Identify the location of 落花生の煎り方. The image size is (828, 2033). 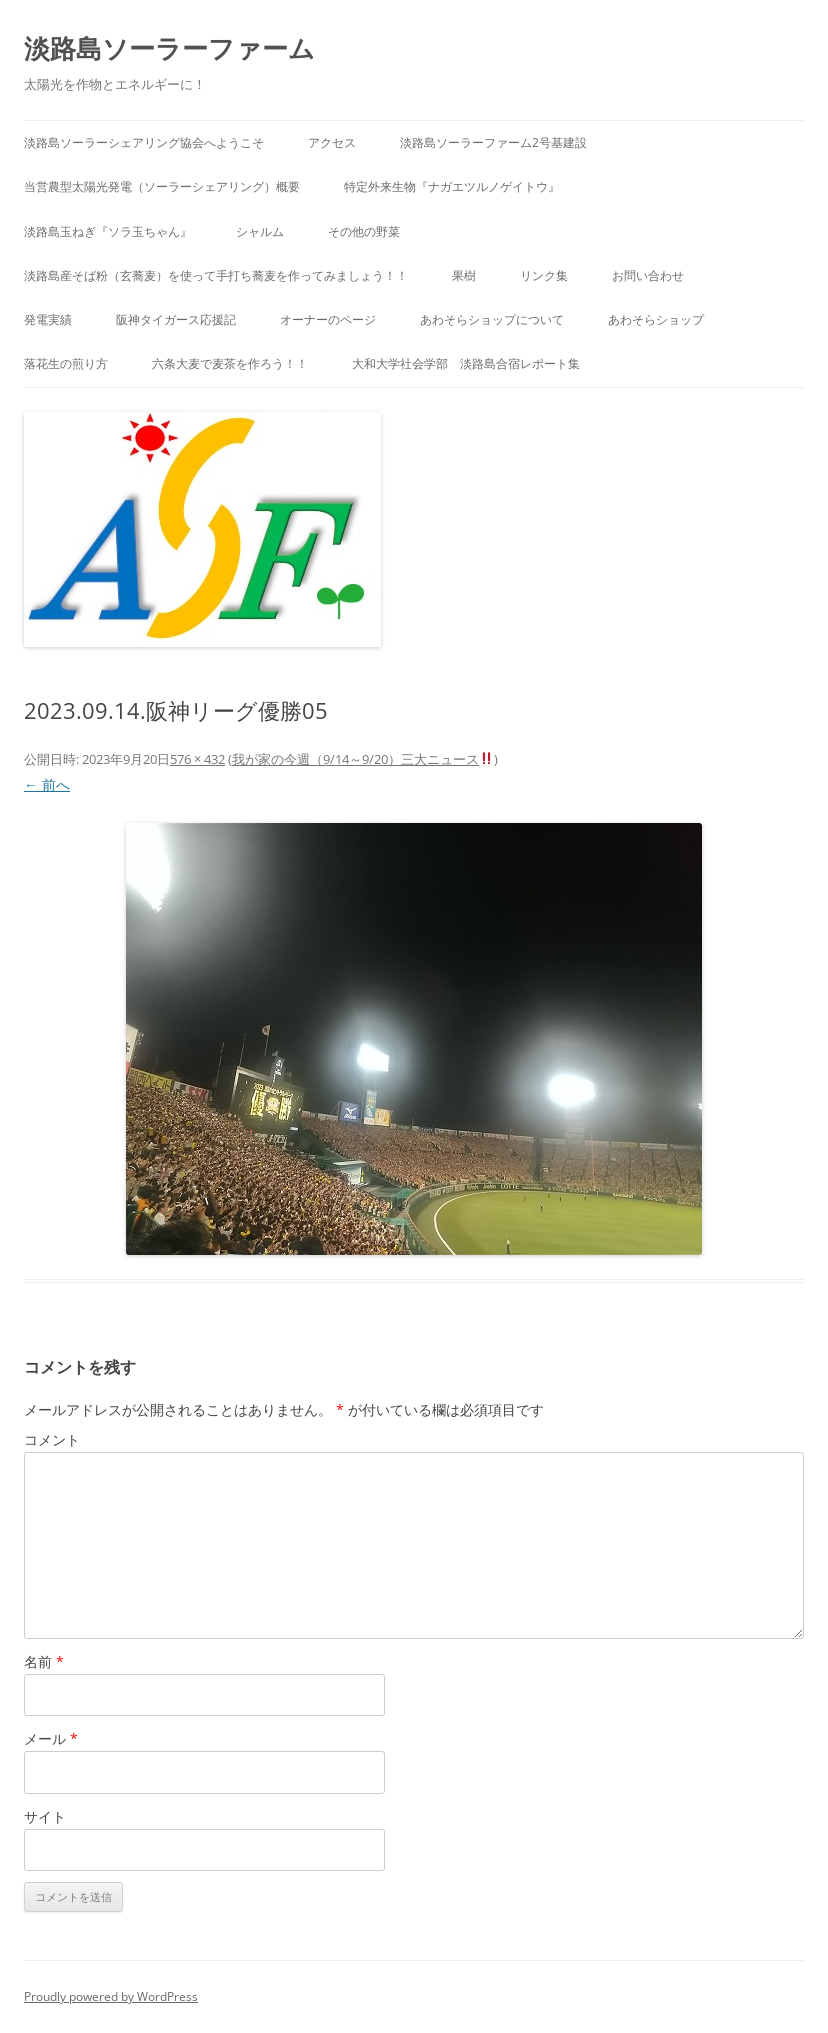
(66, 363).